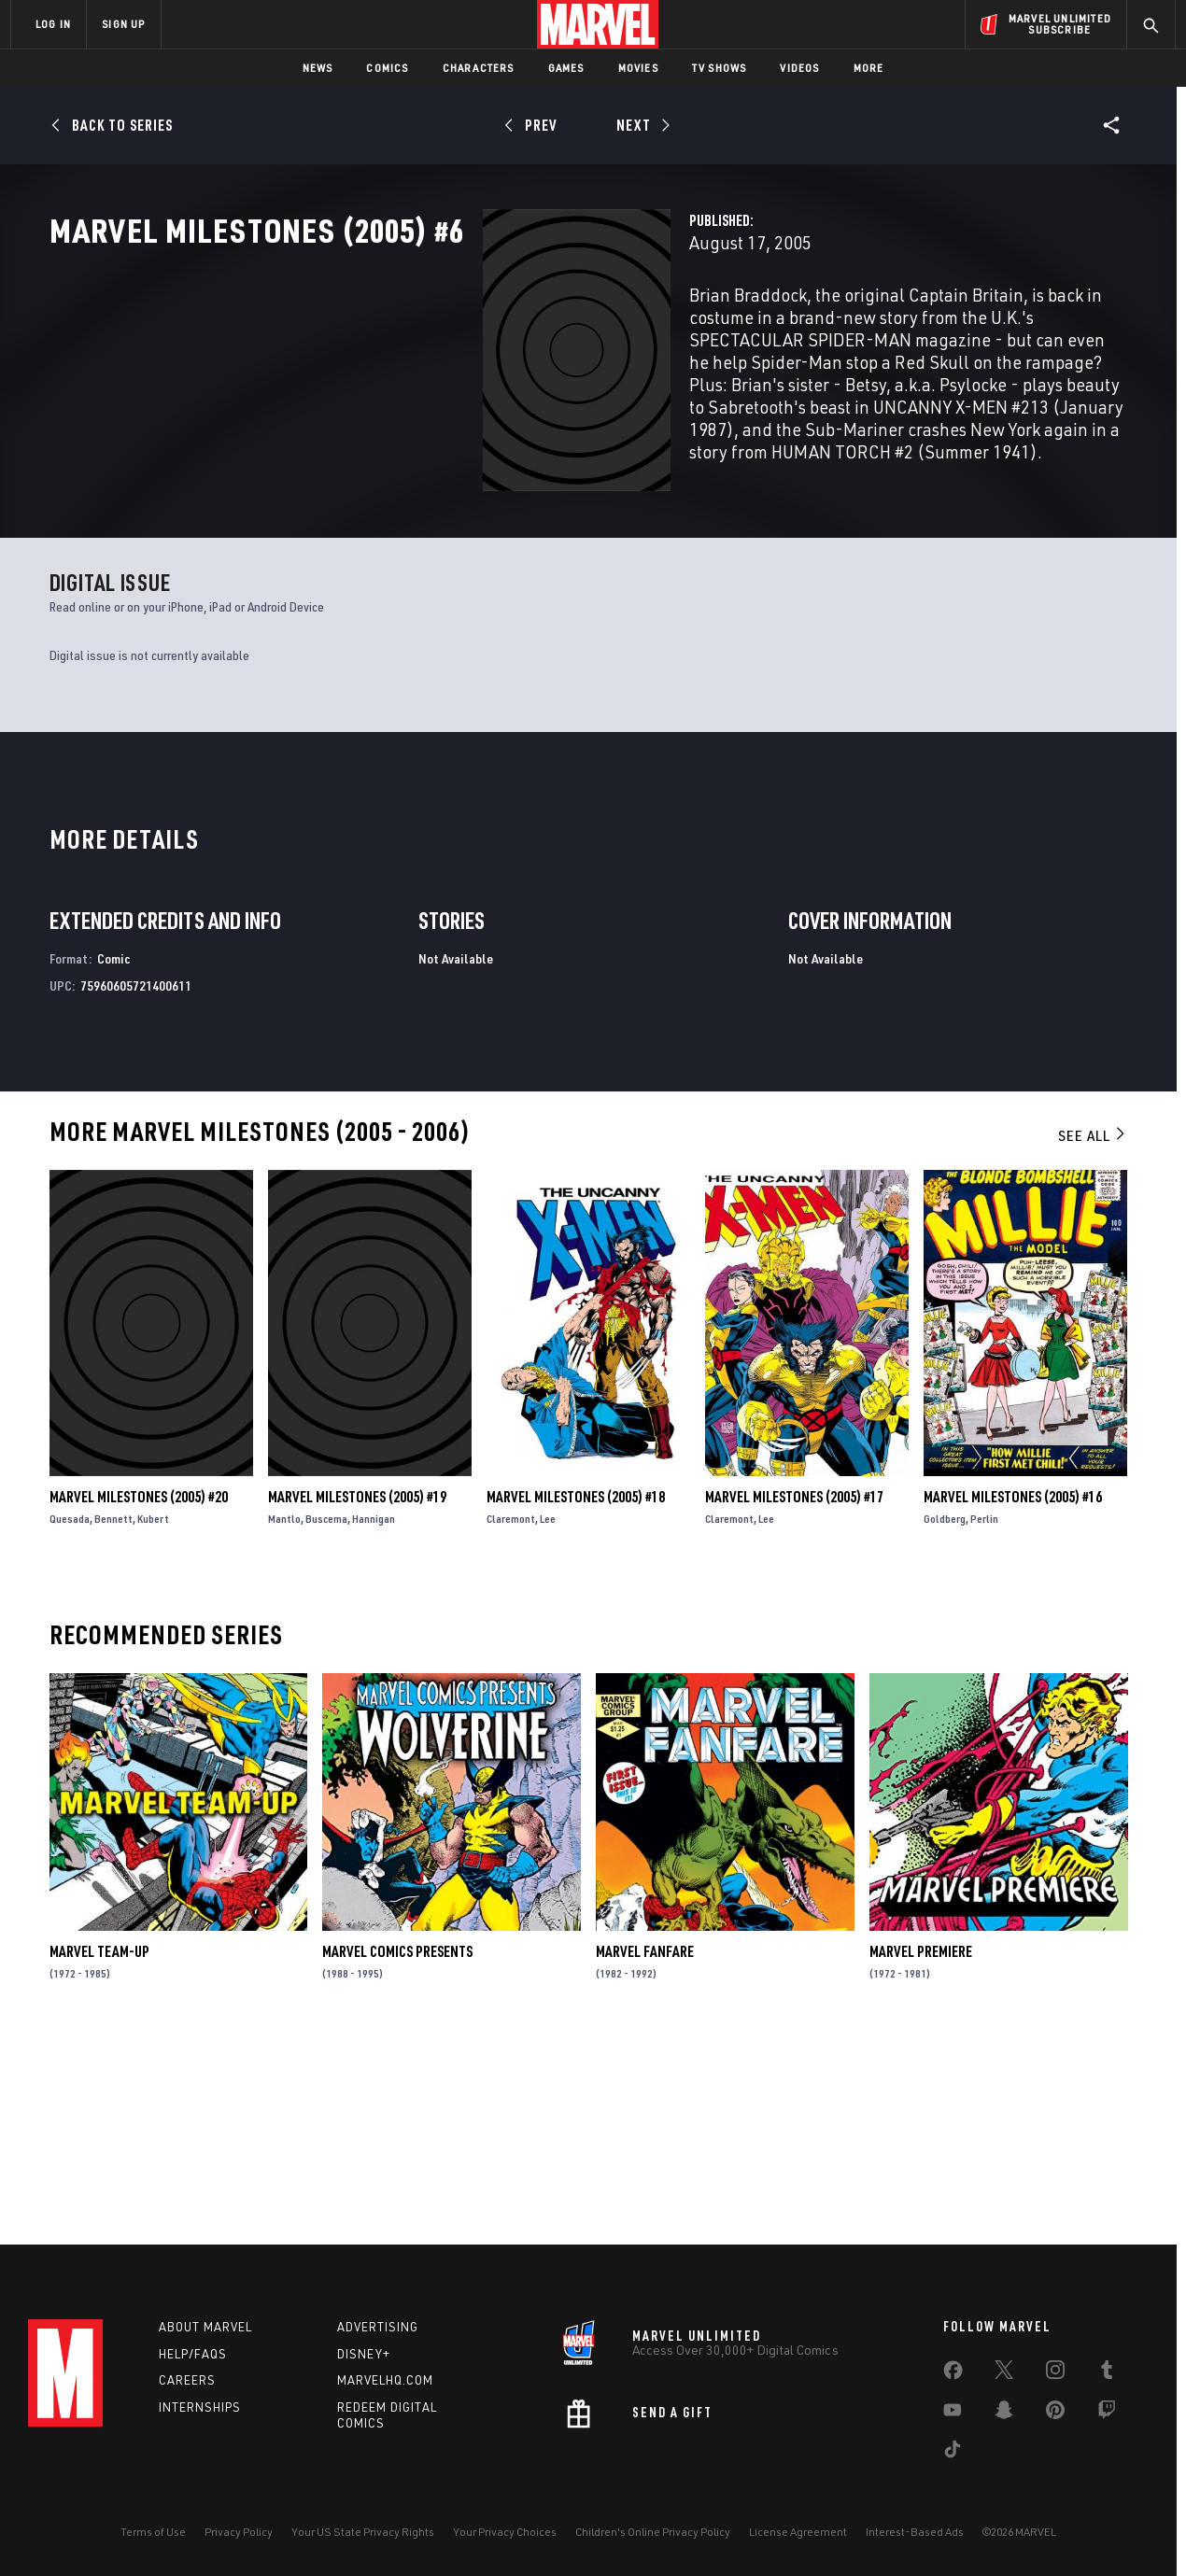  What do you see at coordinates (794, 1691) in the screenshot?
I see `Marvel Milestones (2005) #17` at bounding box center [794, 1691].